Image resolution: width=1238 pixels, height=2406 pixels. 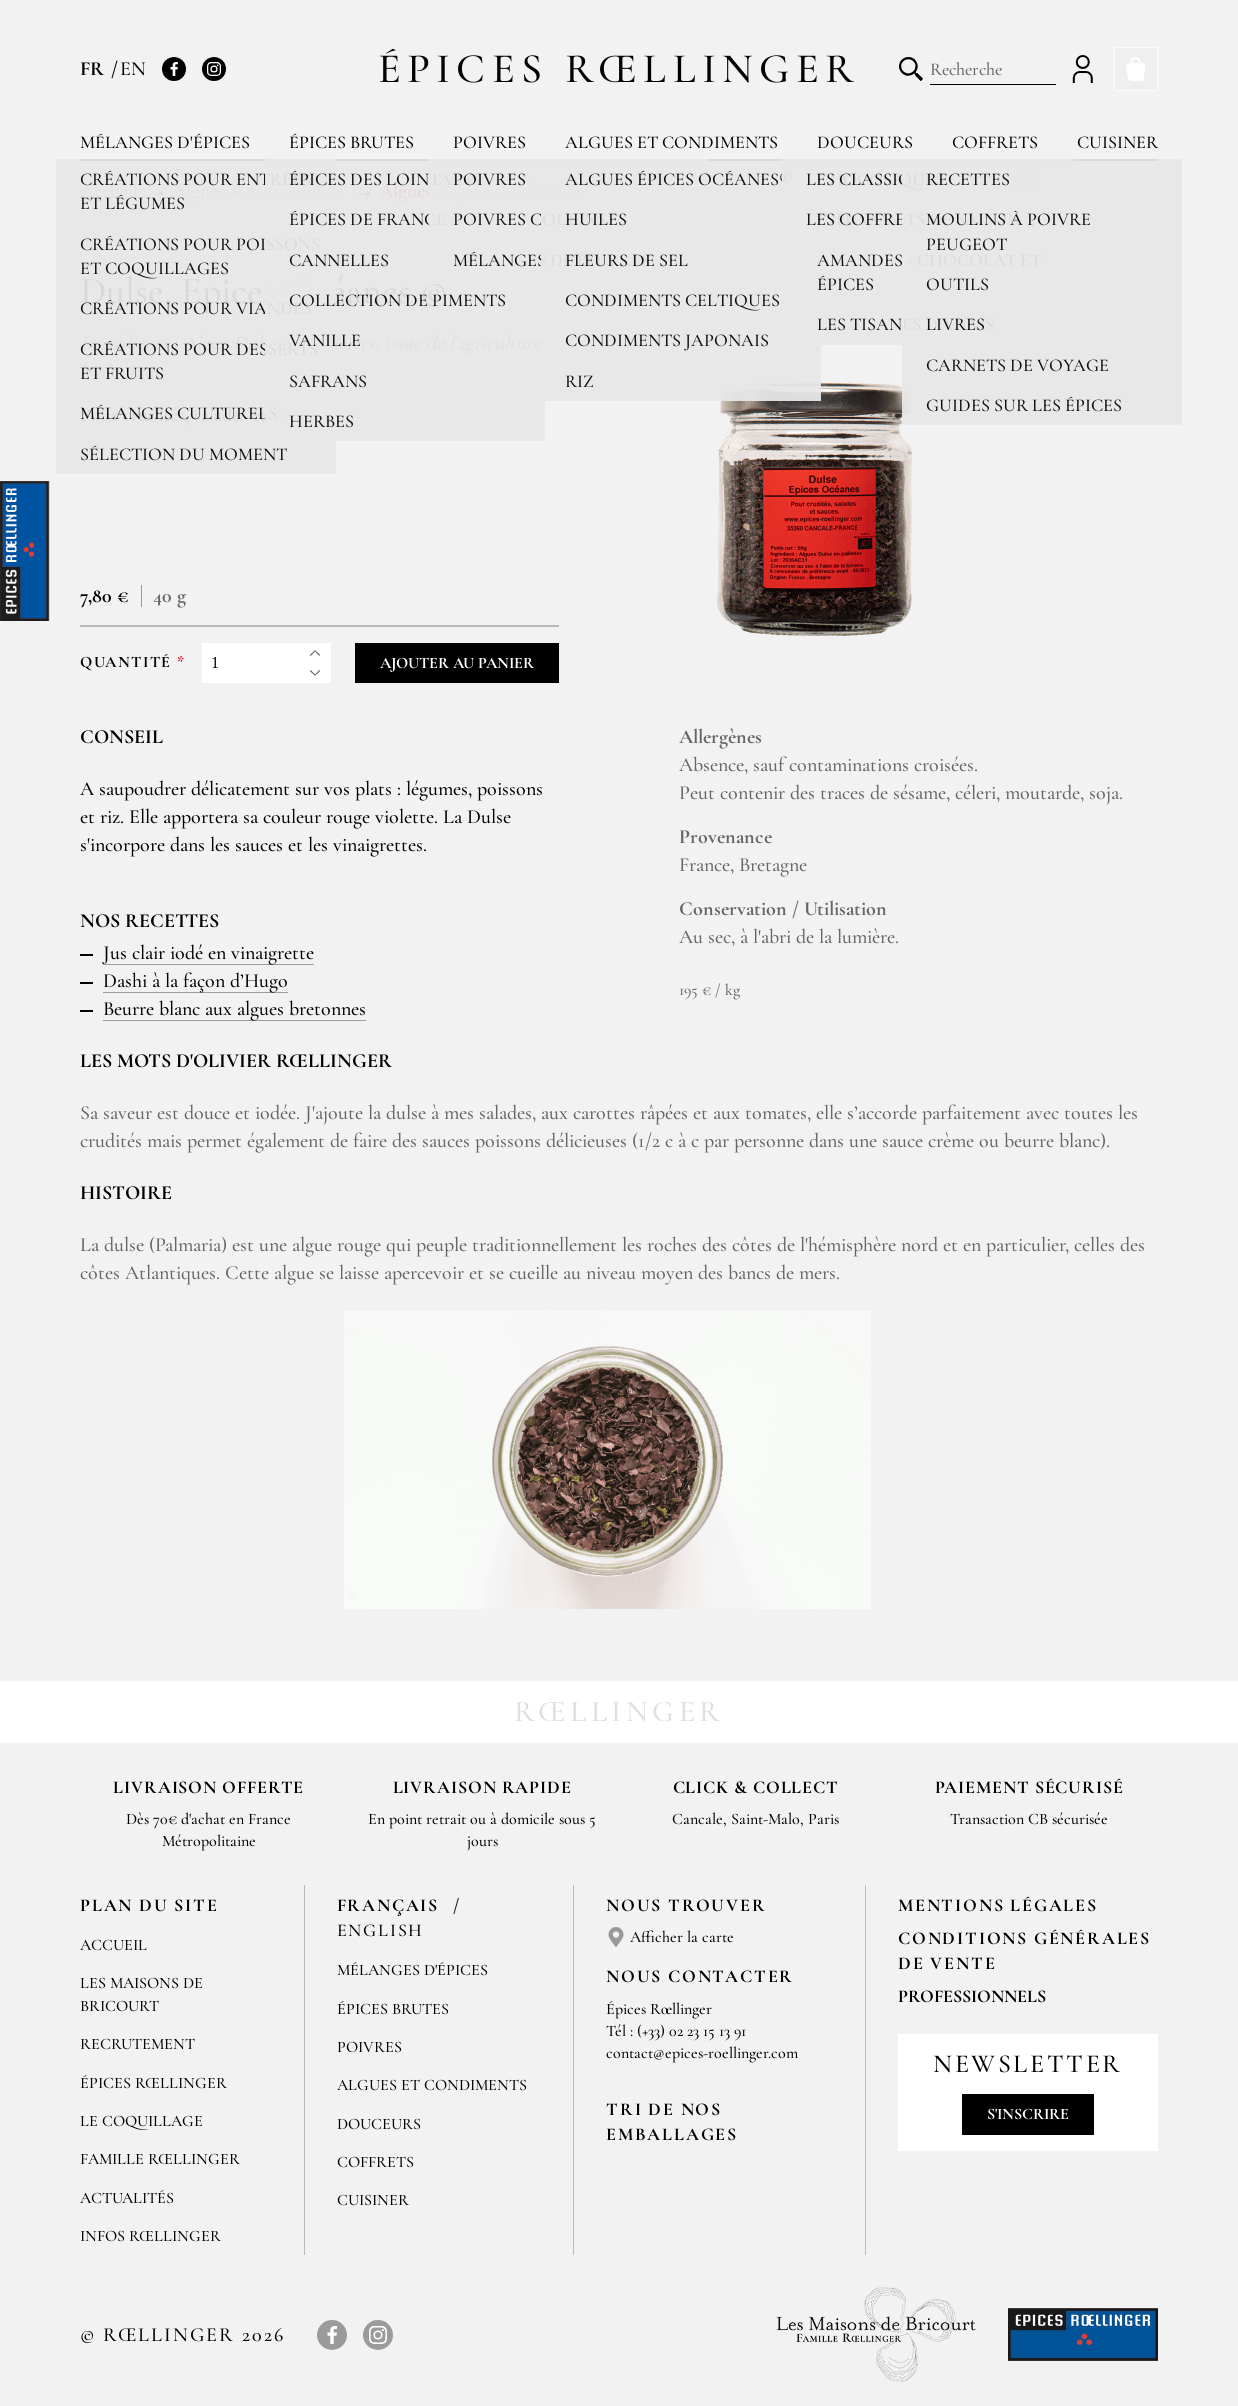 What do you see at coordinates (381, 1930) in the screenshot?
I see `English` at bounding box center [381, 1930].